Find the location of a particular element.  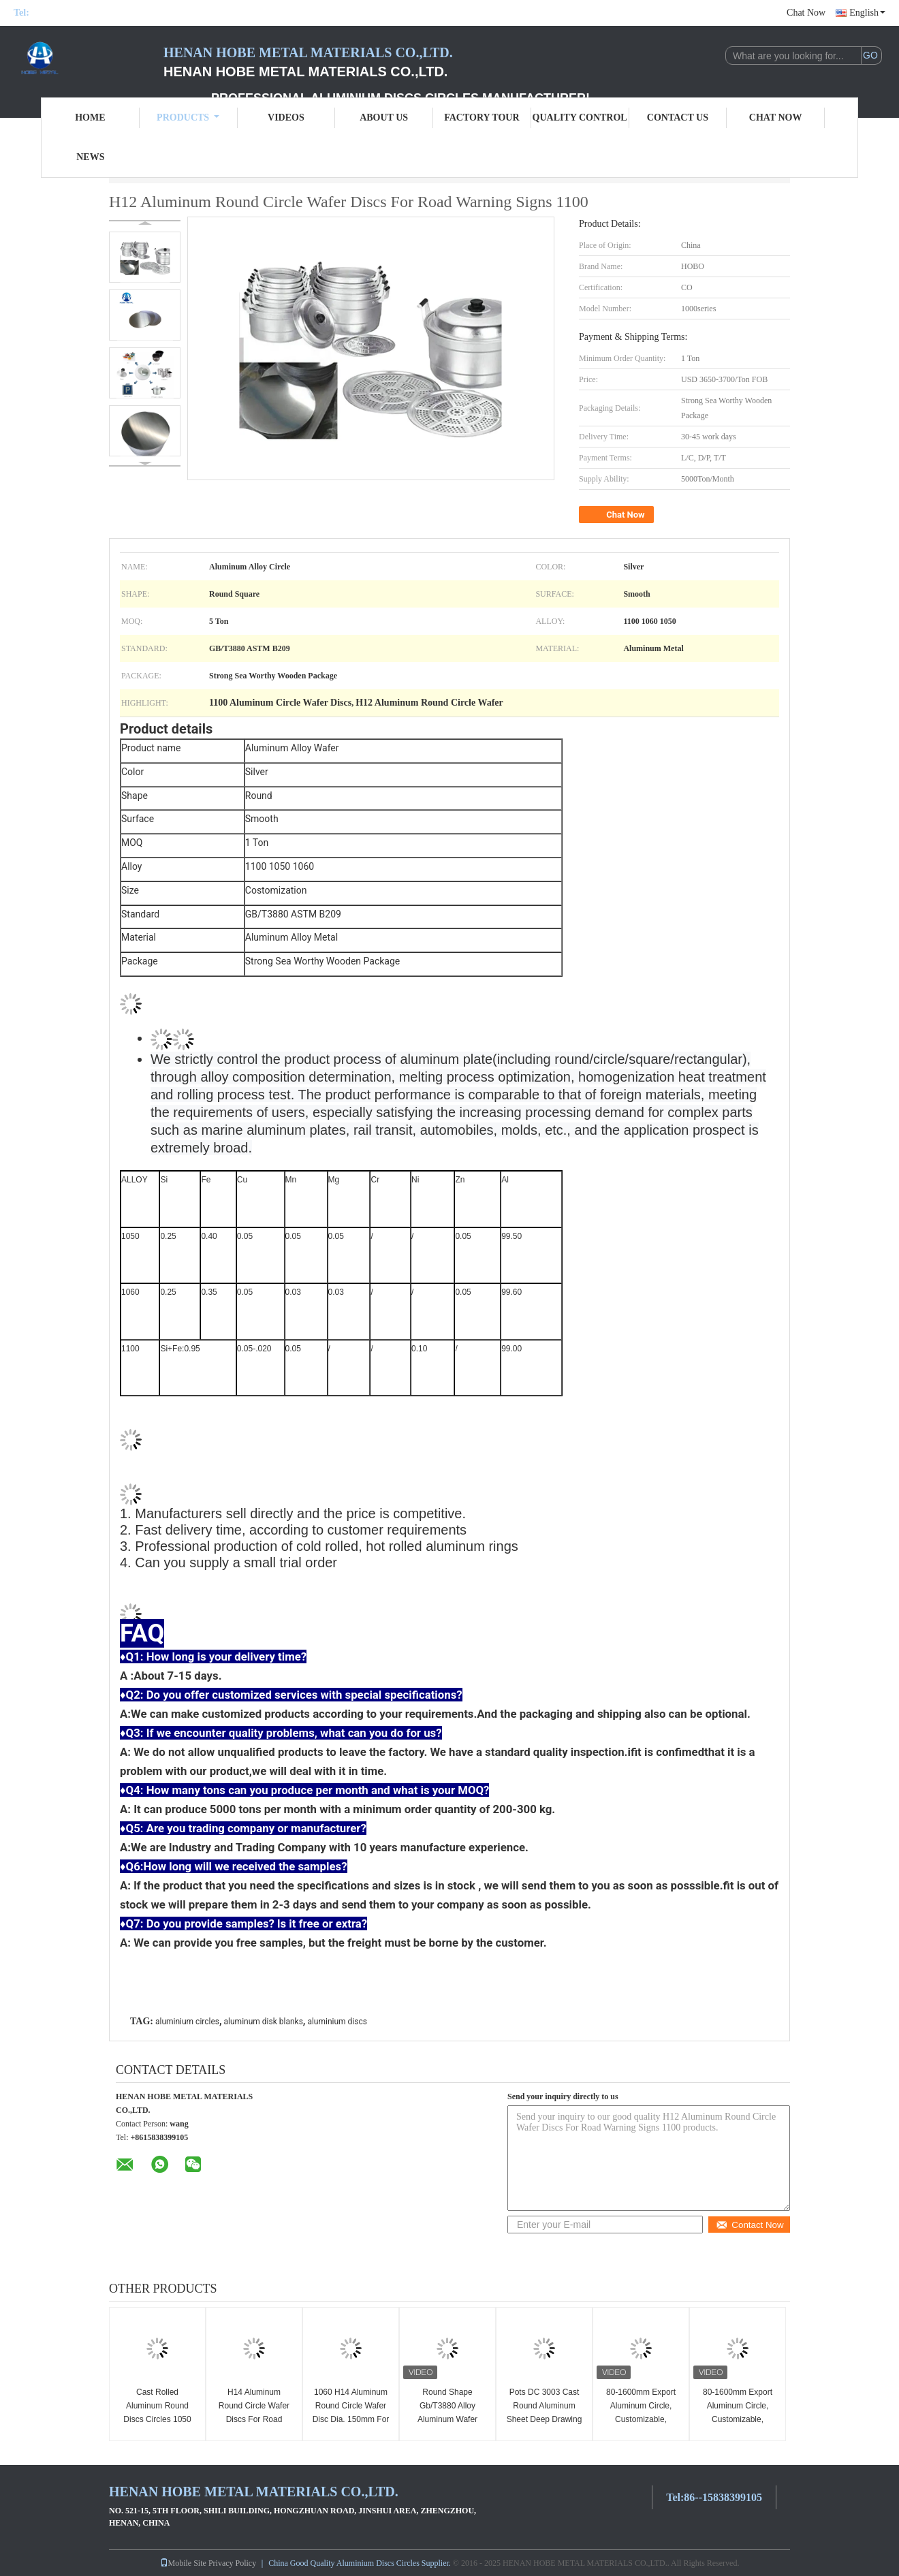

Chat Now is located at coordinates (806, 12).